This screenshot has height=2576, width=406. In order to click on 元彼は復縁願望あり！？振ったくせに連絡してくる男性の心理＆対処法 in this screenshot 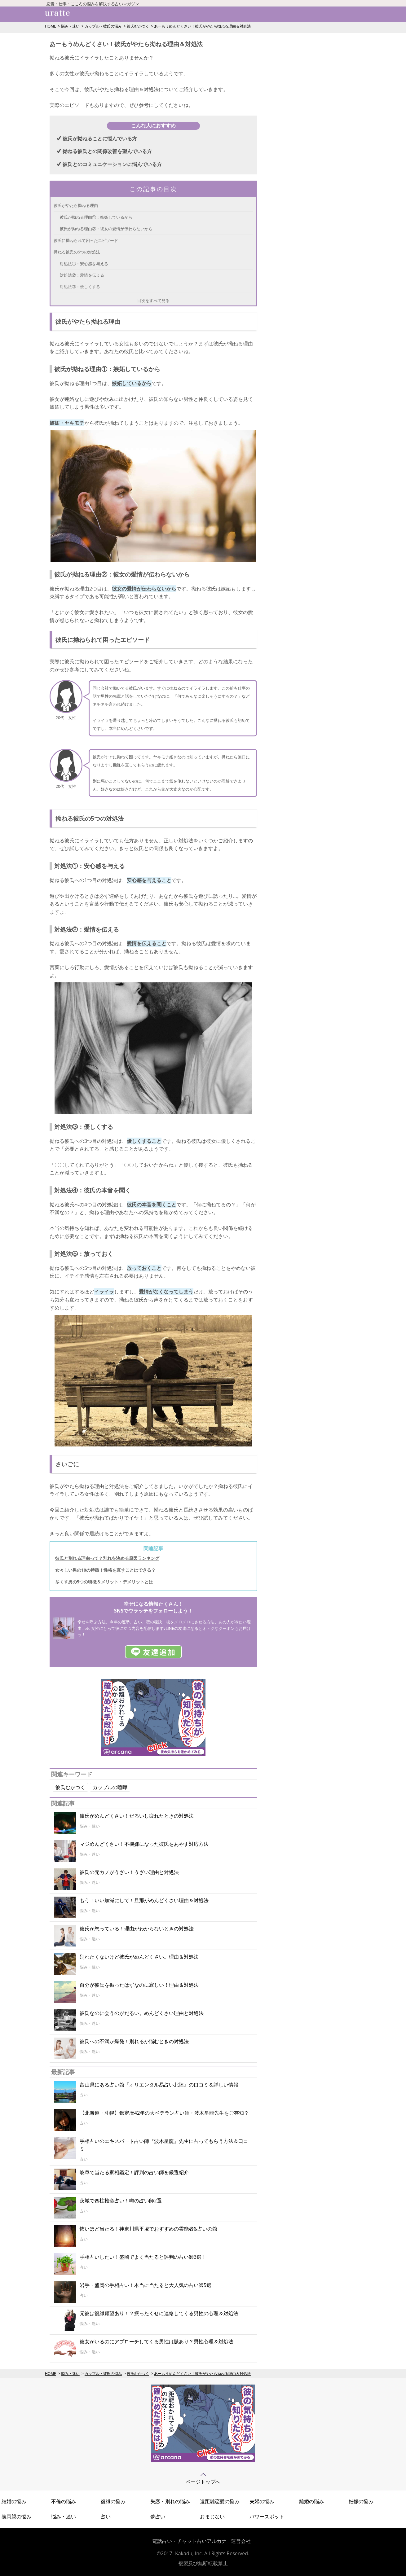, I will do `click(159, 2313)`.